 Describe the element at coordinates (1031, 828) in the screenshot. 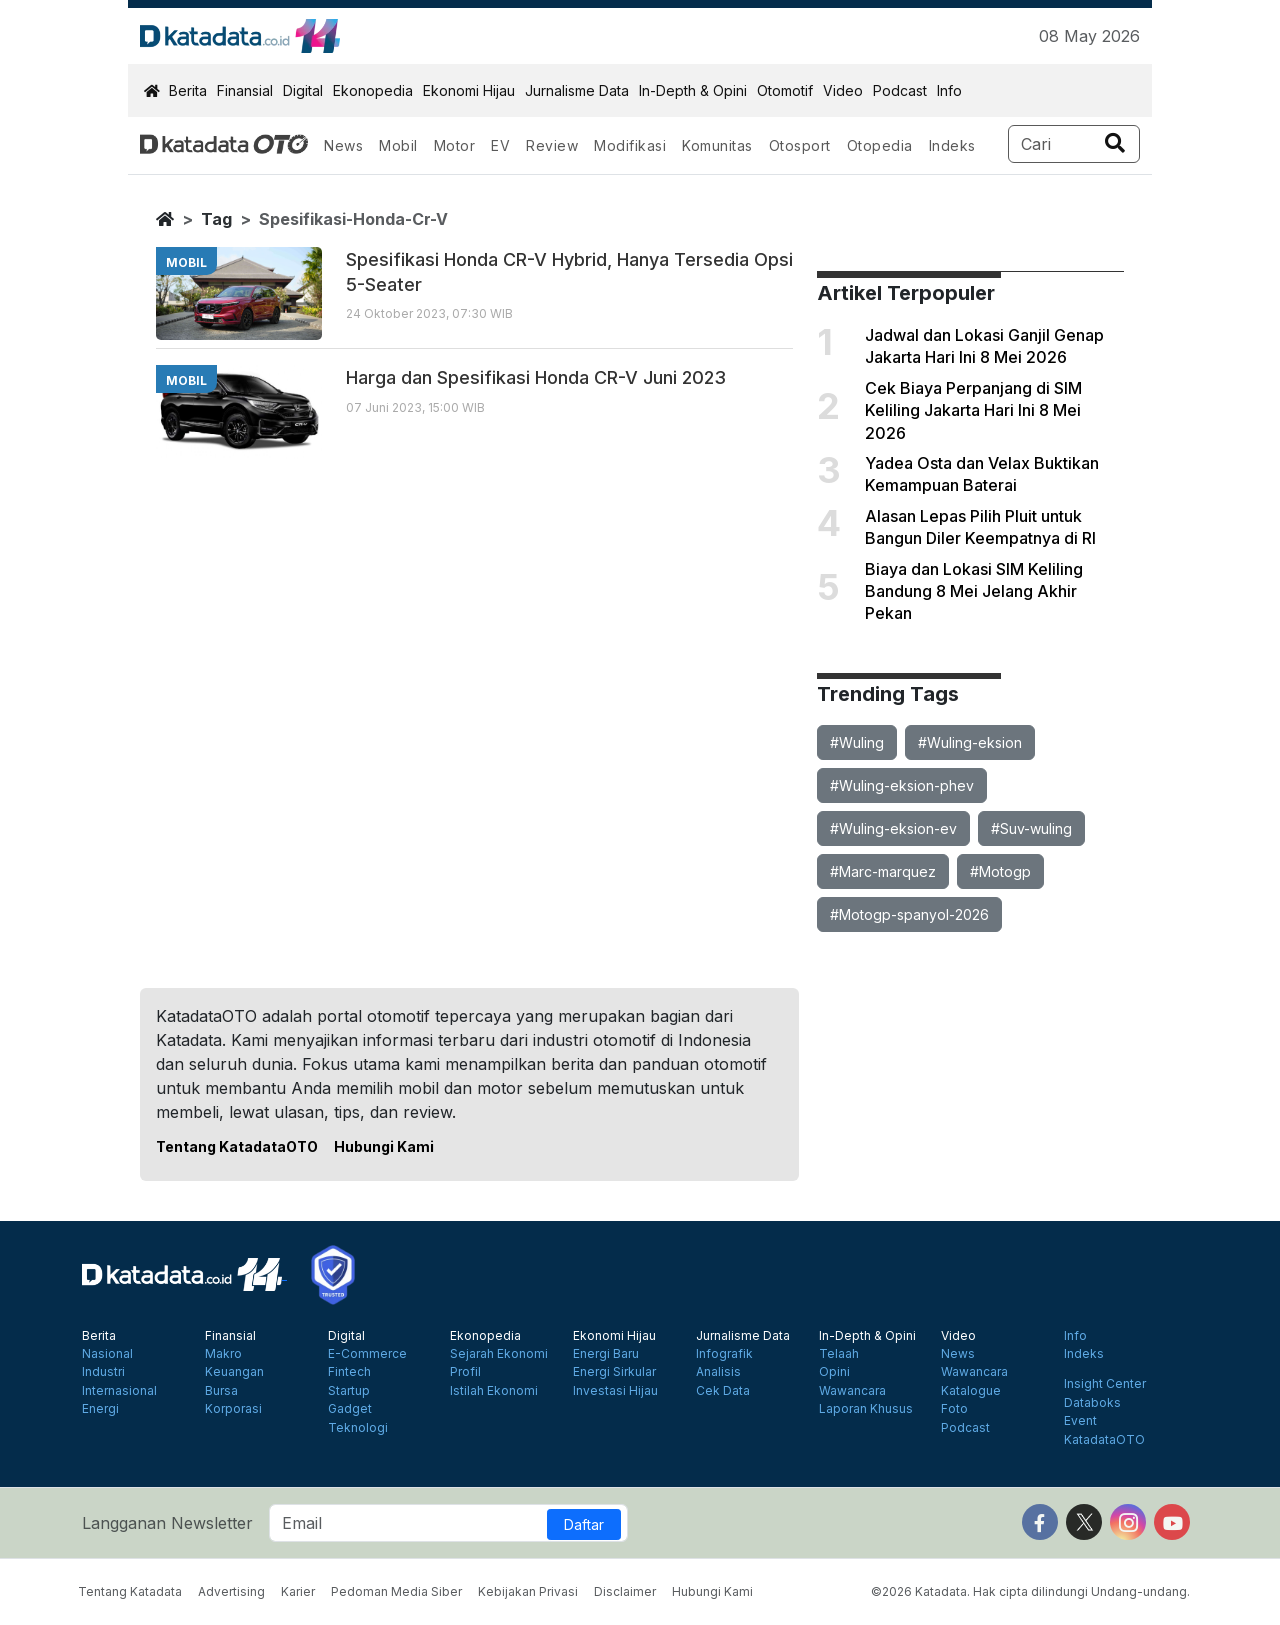

I see `#Suv-wuling` at that location.